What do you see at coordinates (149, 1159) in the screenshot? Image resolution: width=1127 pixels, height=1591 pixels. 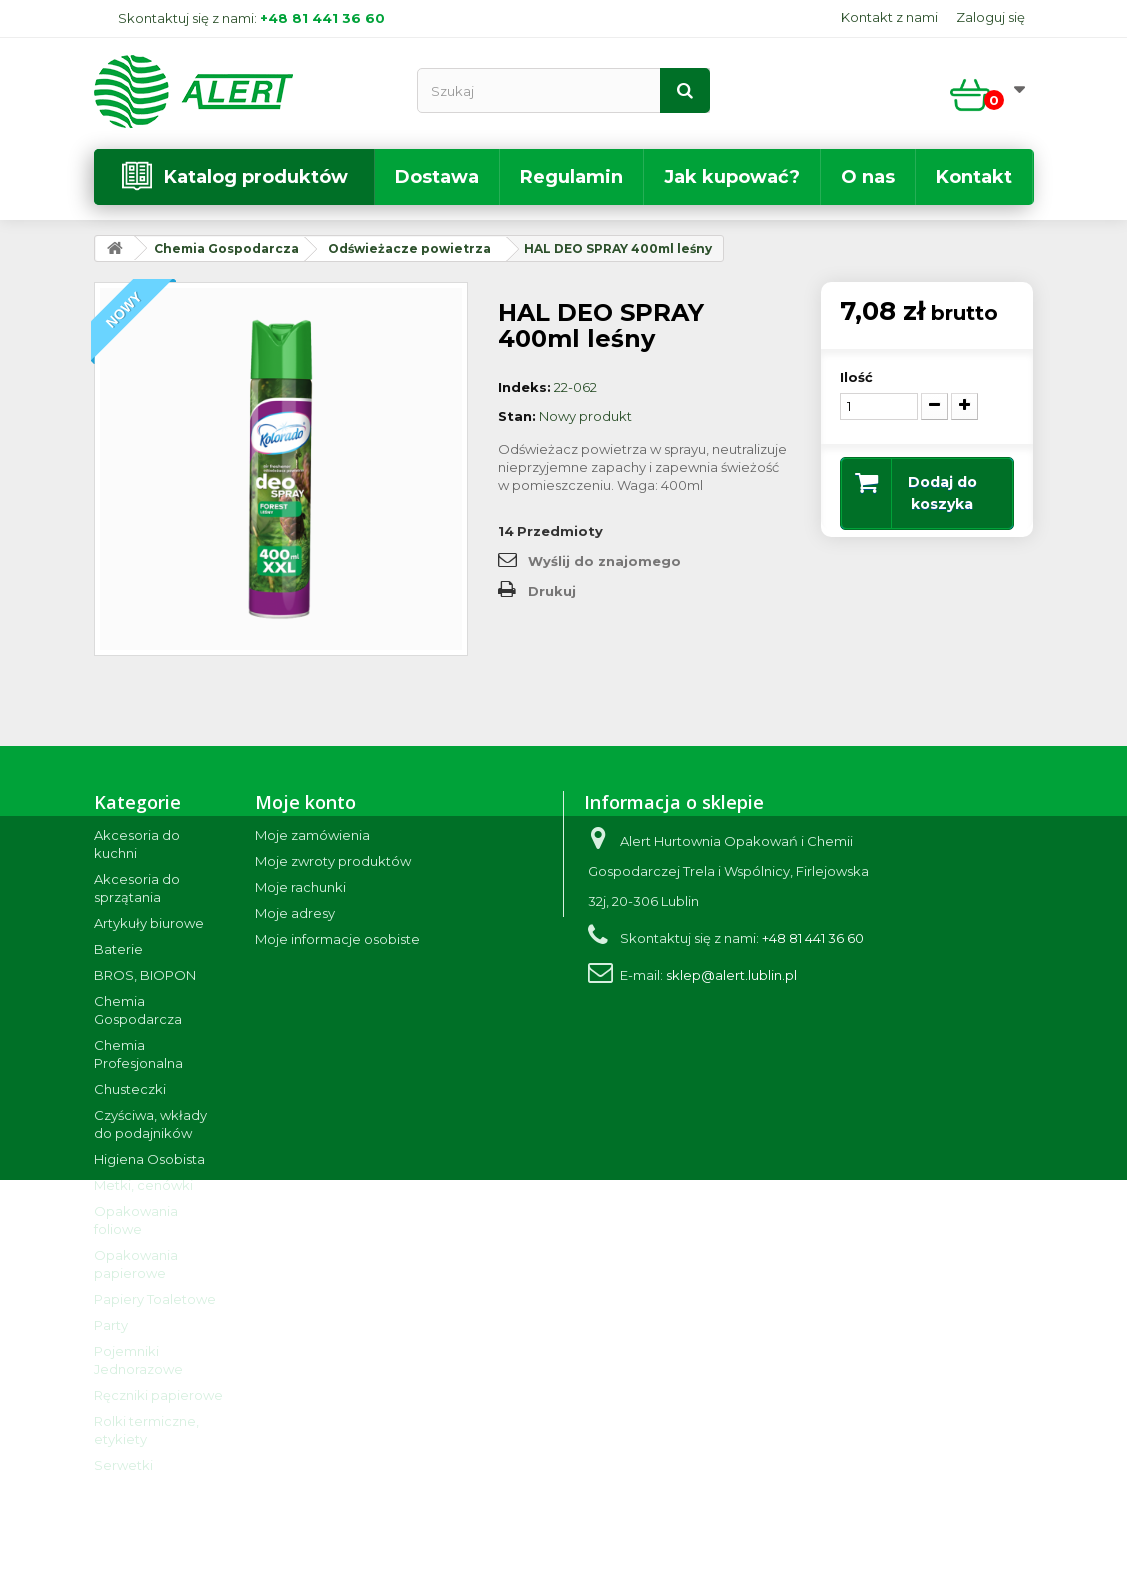 I see `Higiena Osobista` at bounding box center [149, 1159].